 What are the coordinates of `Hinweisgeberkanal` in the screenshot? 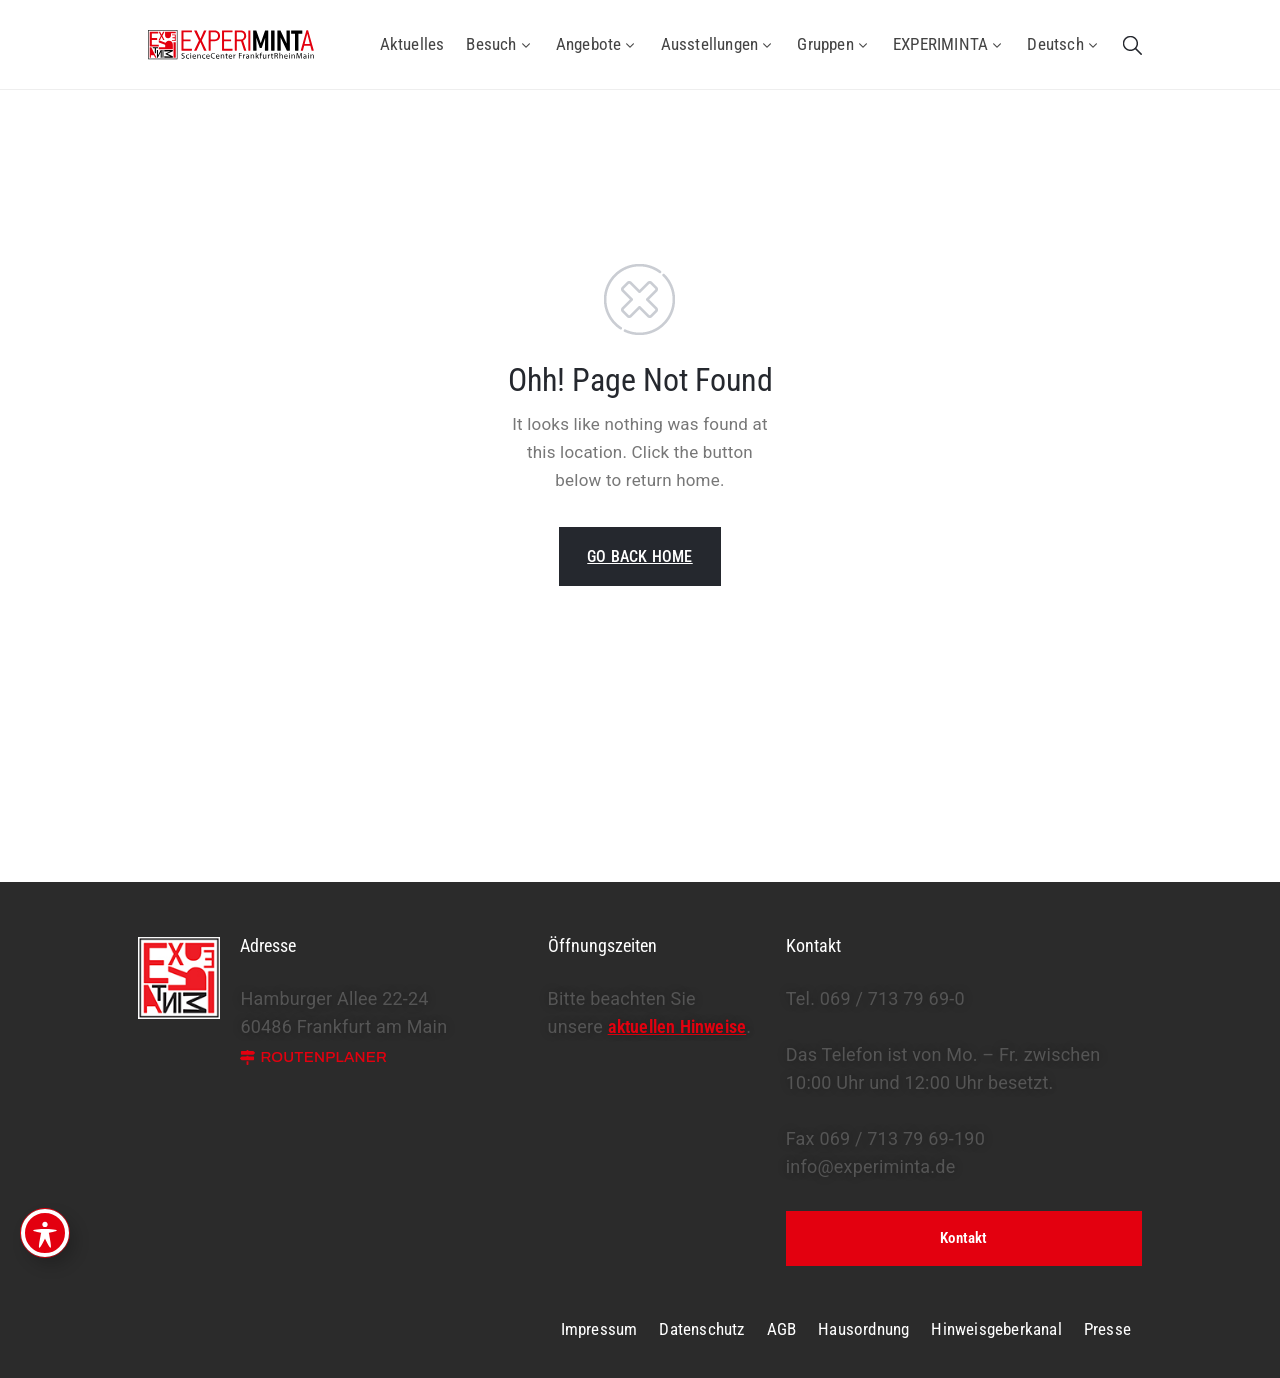 It's located at (996, 1329).